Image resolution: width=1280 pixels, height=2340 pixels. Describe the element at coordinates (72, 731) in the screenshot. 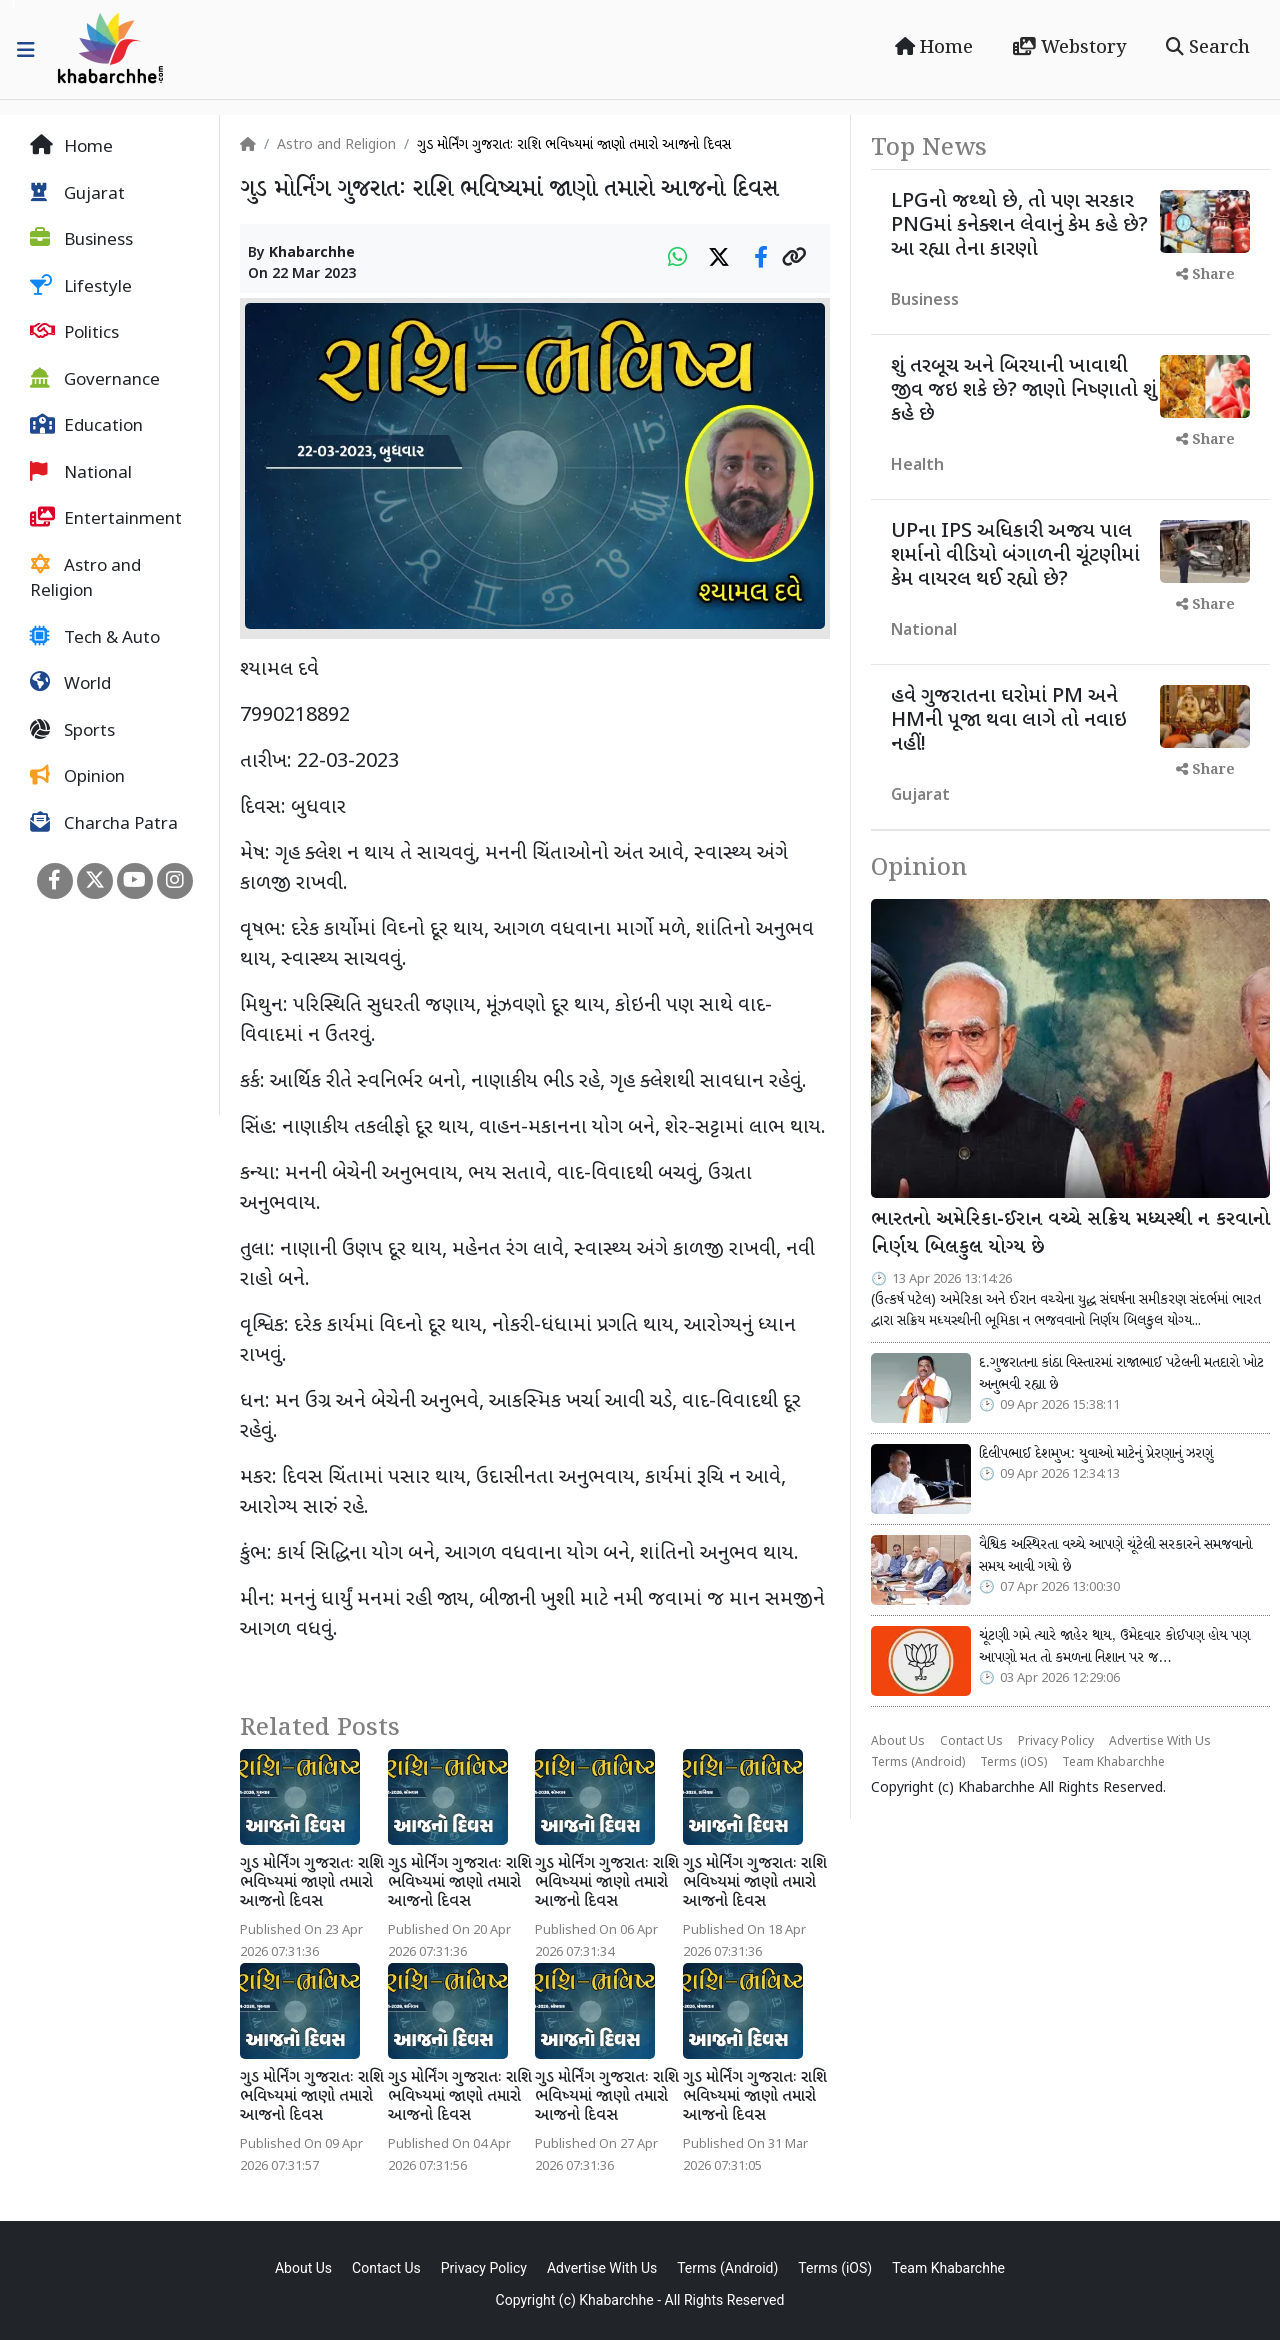

I see `Sports` at that location.